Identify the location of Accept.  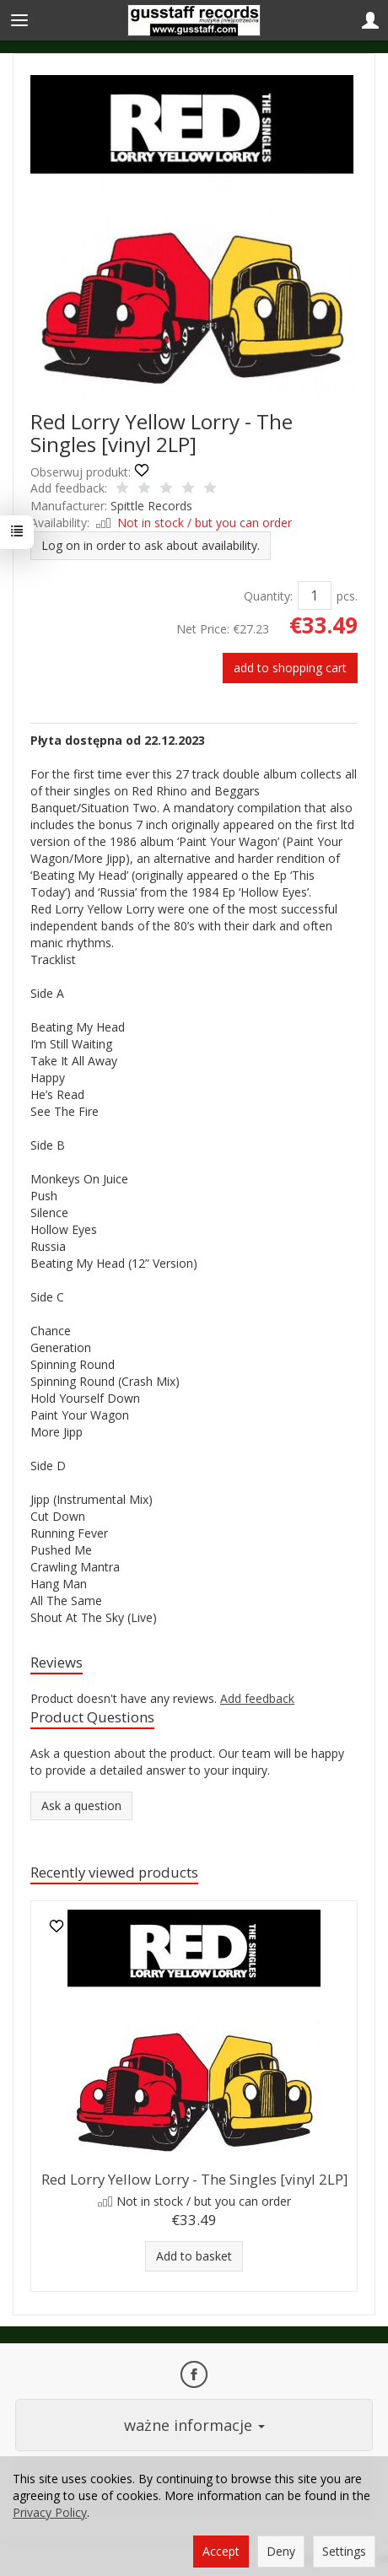
(221, 2551).